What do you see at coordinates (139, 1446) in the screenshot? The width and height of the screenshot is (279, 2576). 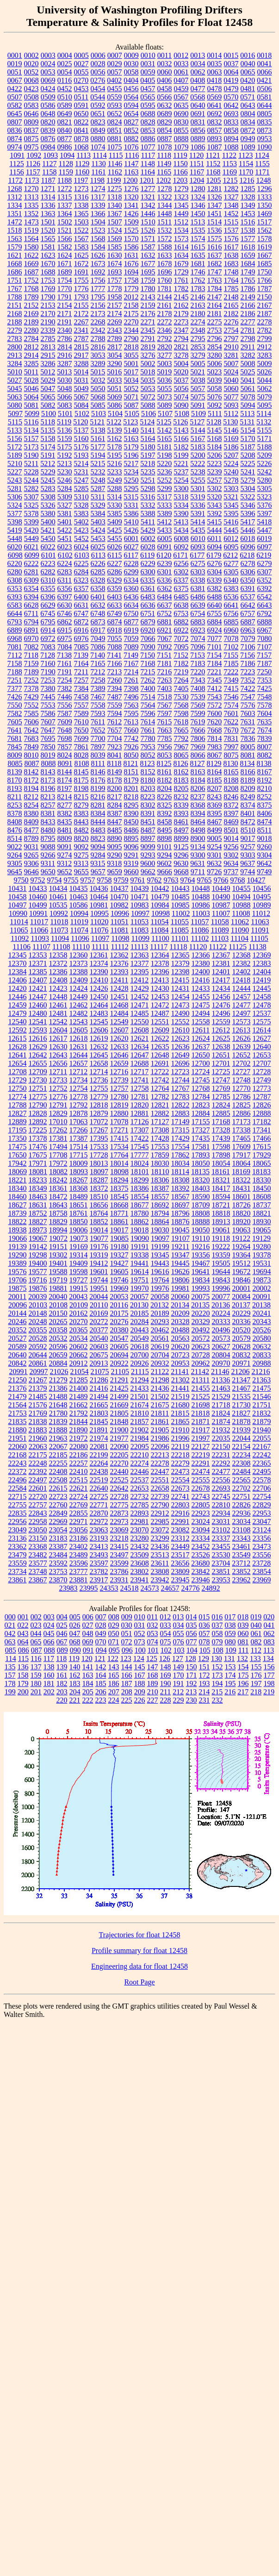 I see `22095` at bounding box center [139, 1446].